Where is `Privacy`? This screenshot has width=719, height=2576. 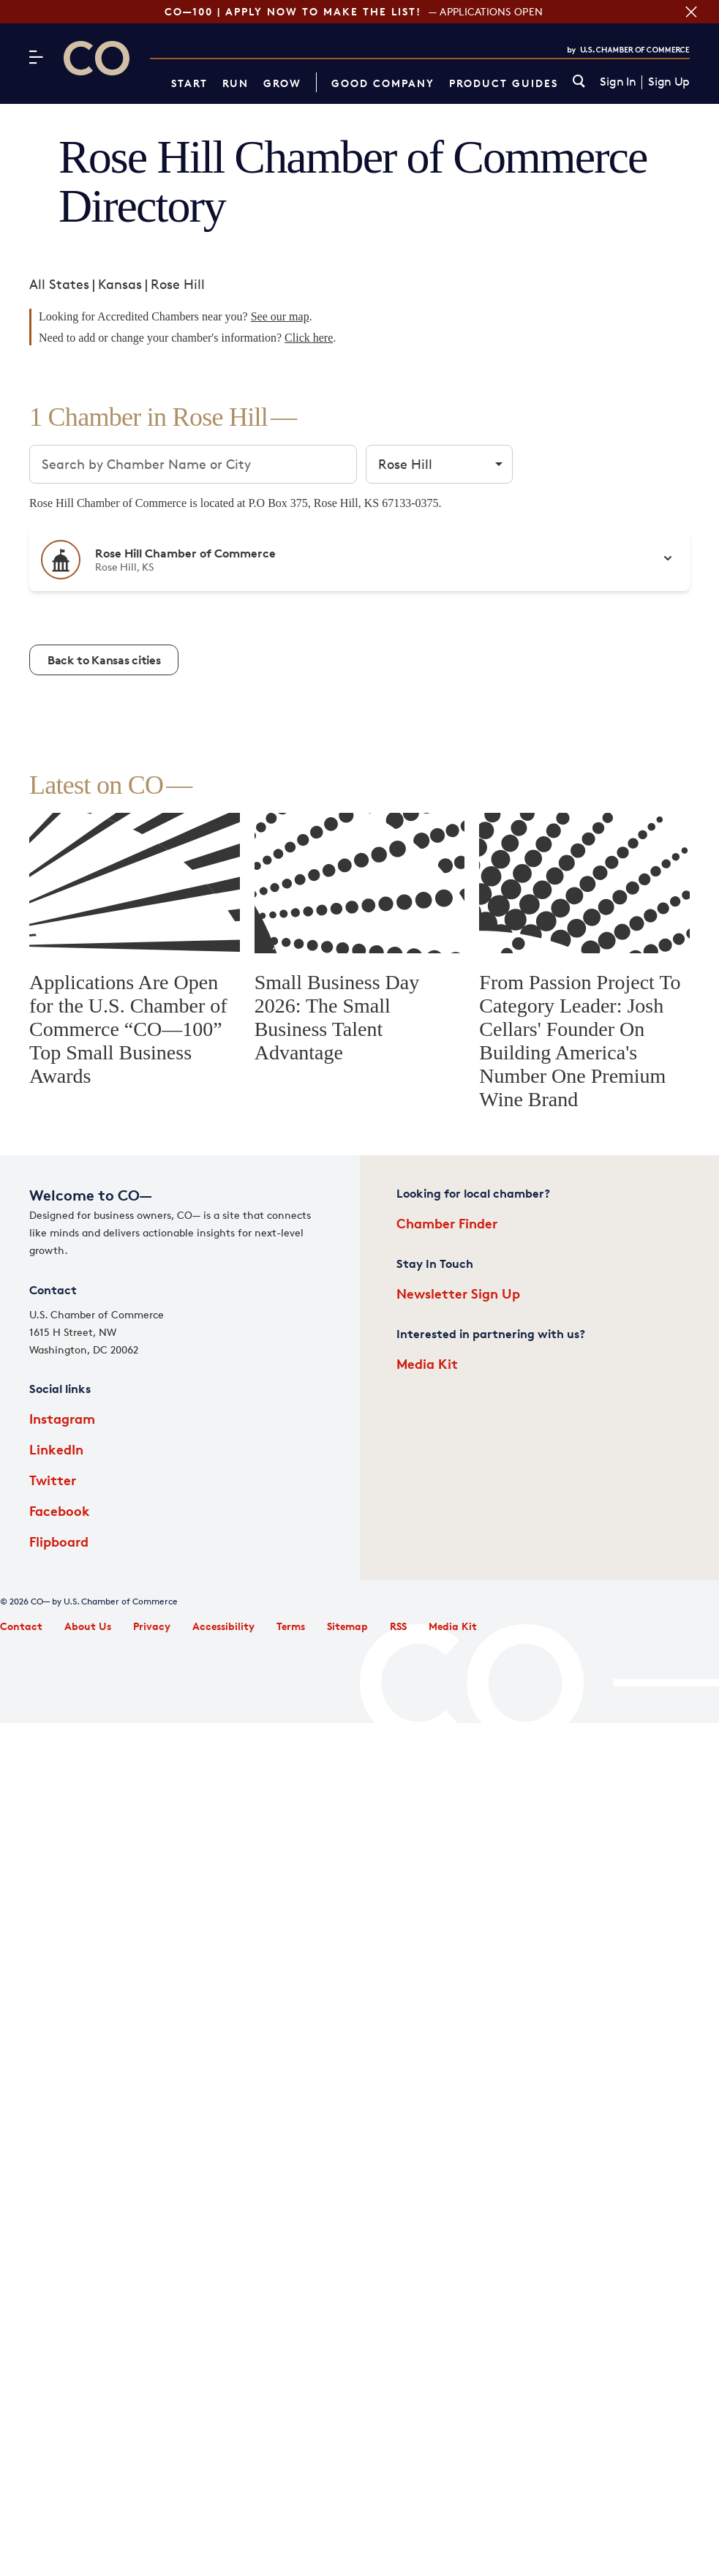 Privacy is located at coordinates (151, 1626).